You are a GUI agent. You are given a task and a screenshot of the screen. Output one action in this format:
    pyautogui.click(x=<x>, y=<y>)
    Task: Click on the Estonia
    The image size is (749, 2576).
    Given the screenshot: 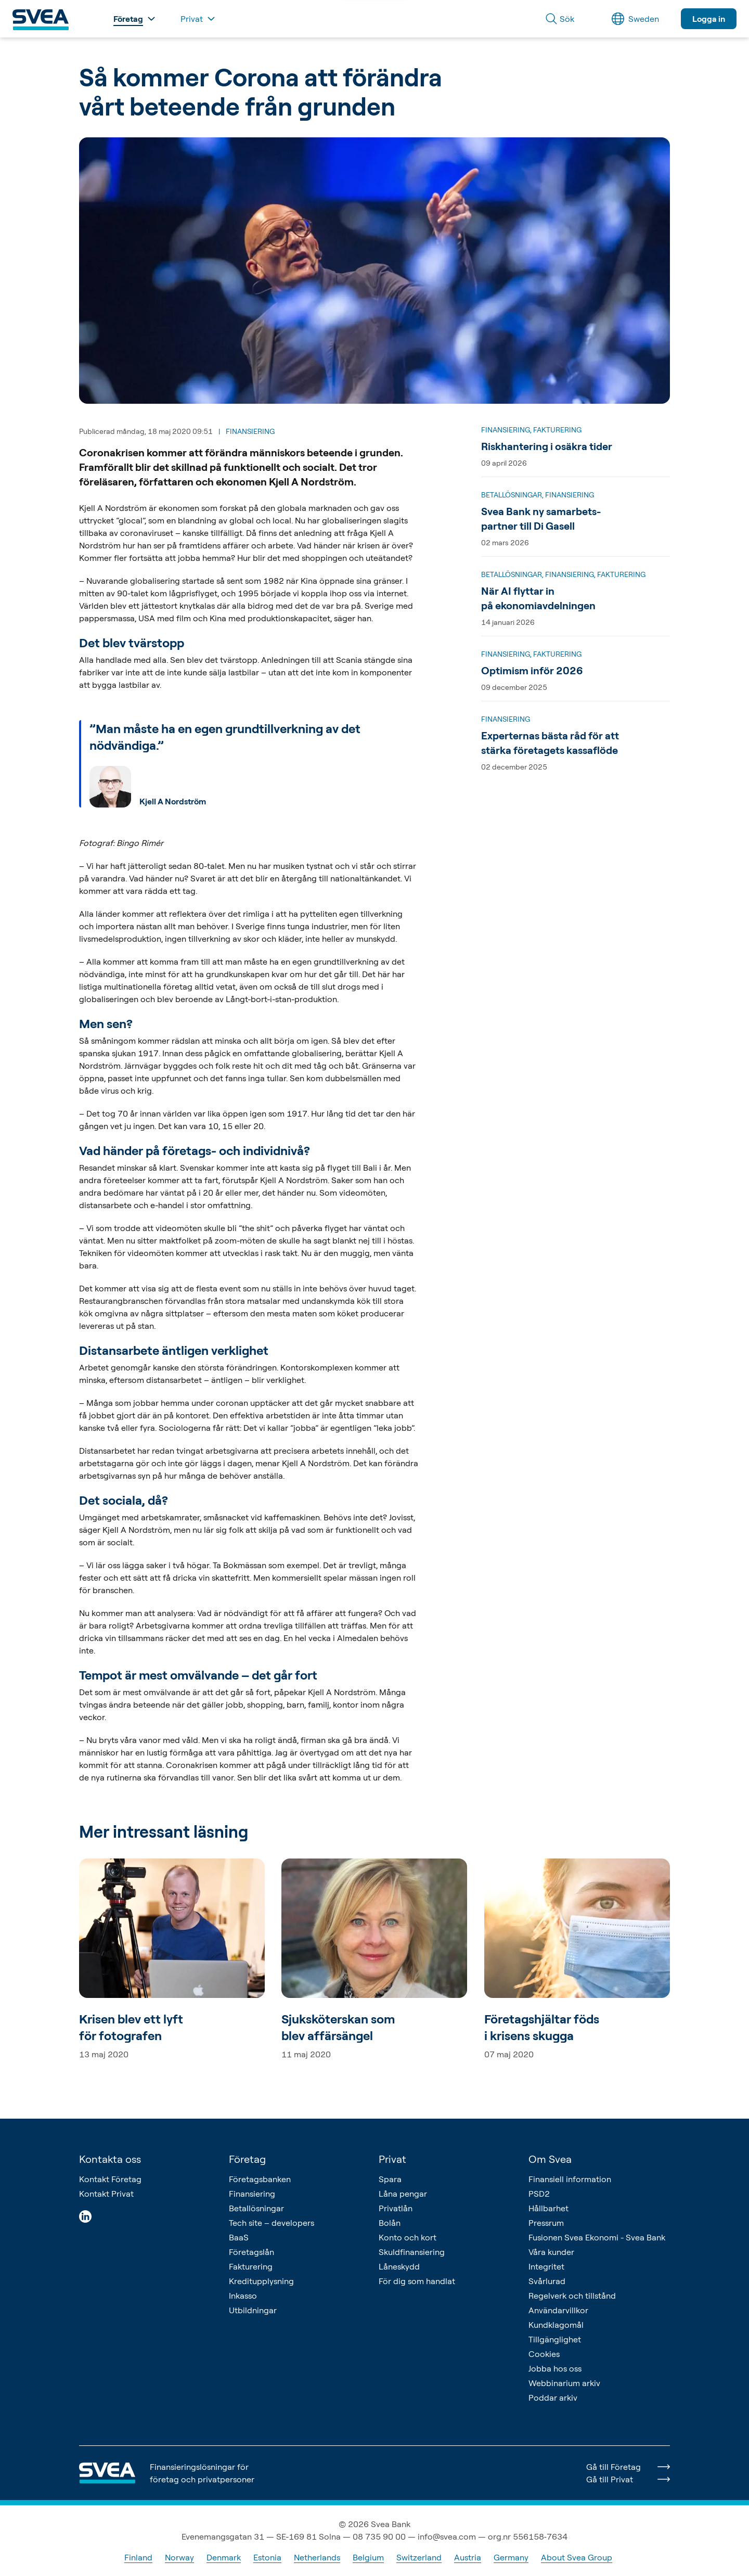 What is the action you would take?
    pyautogui.click(x=267, y=2557)
    